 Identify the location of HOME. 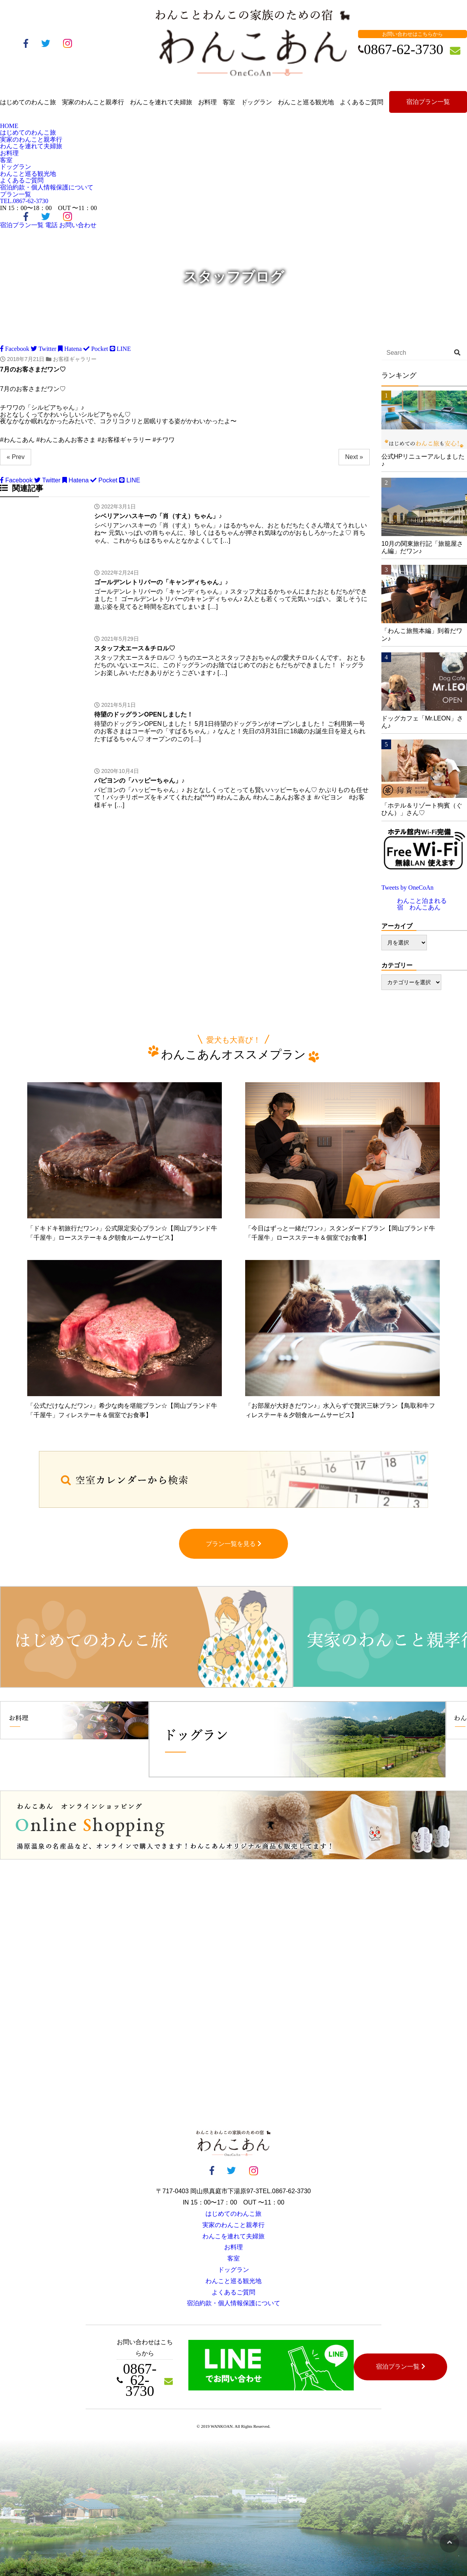
(9, 126).